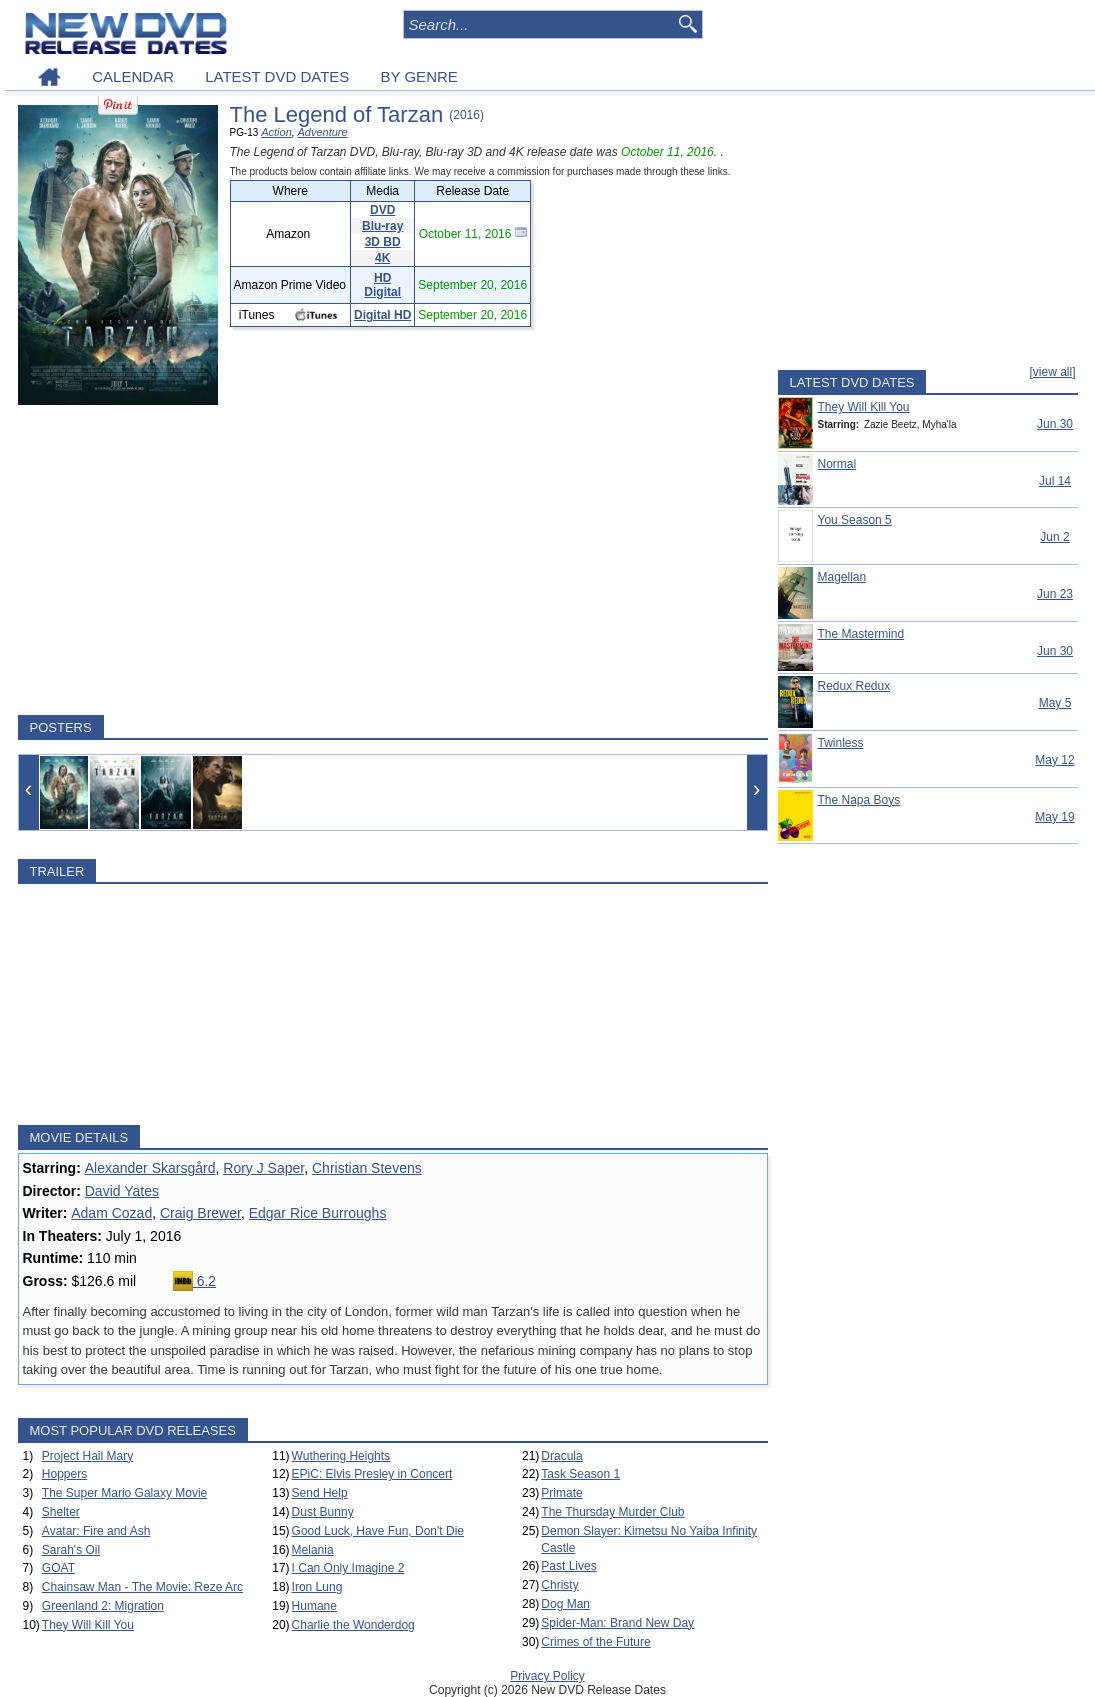 The height and width of the screenshot is (1697, 1095). What do you see at coordinates (1054, 817) in the screenshot?
I see `May 19` at bounding box center [1054, 817].